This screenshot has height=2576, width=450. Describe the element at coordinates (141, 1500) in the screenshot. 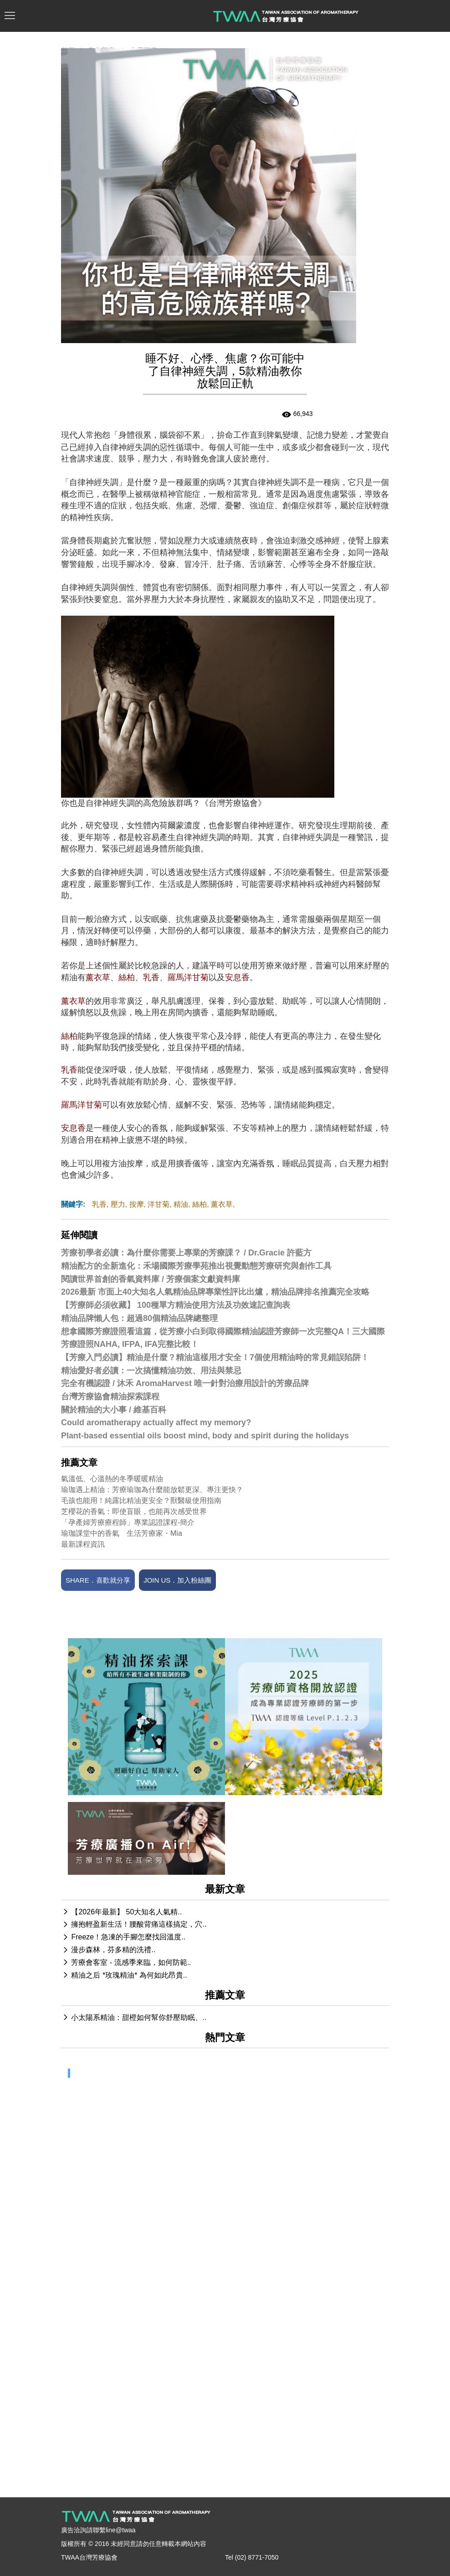

I see `毛孩也能用！純露比精油更安全？獸醫級使用指南` at that location.